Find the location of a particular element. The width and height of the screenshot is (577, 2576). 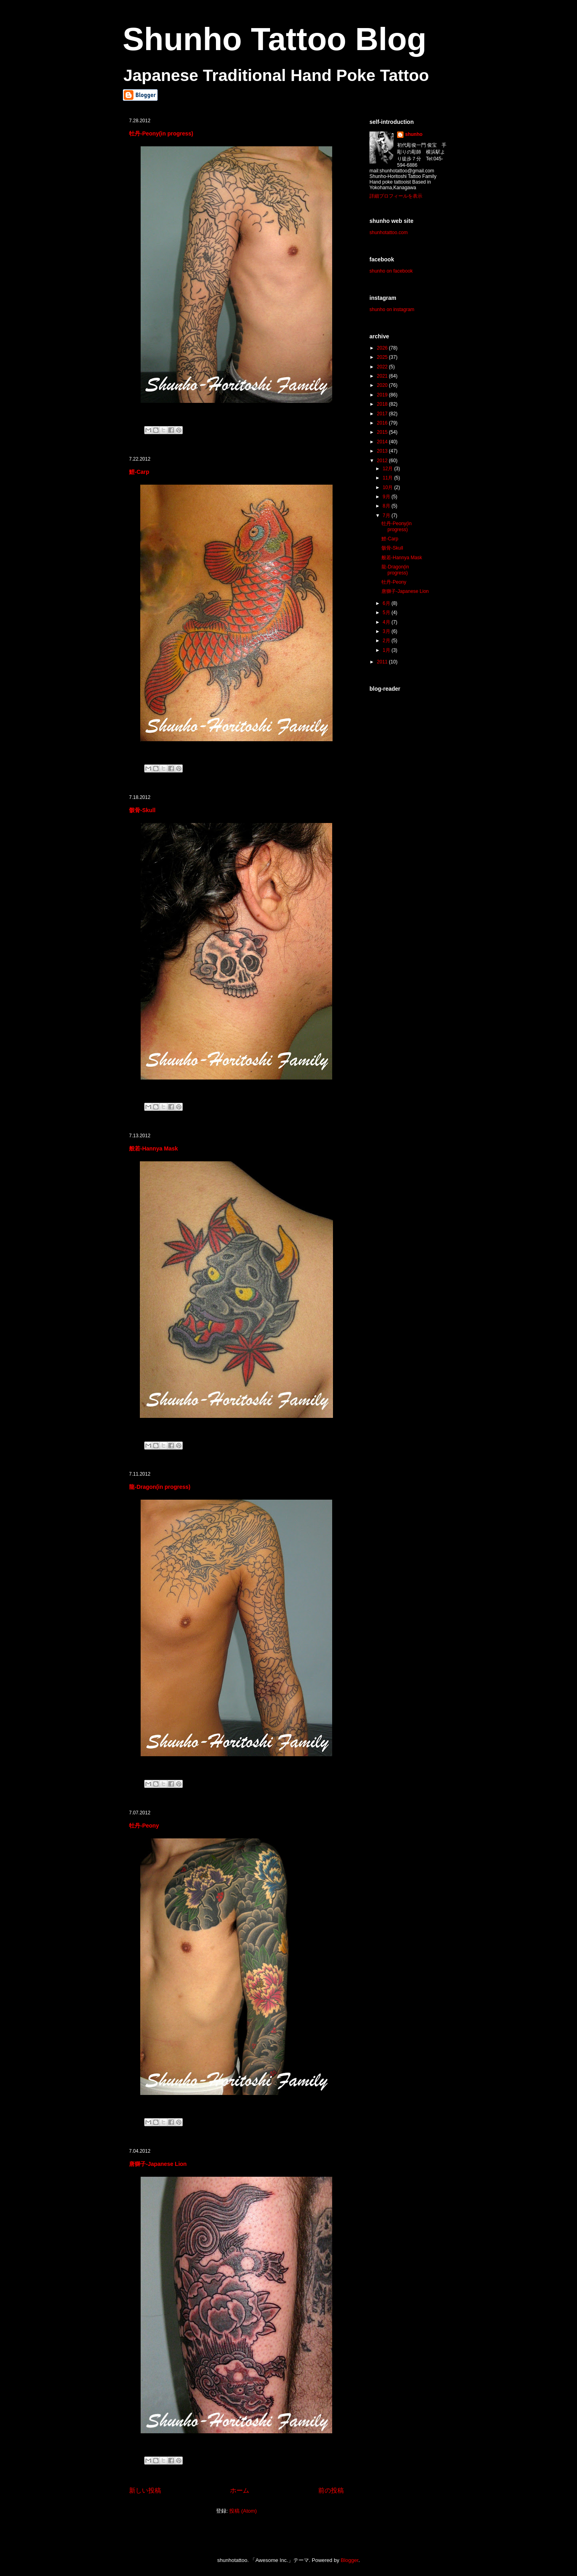

6月 is located at coordinates (387, 603).